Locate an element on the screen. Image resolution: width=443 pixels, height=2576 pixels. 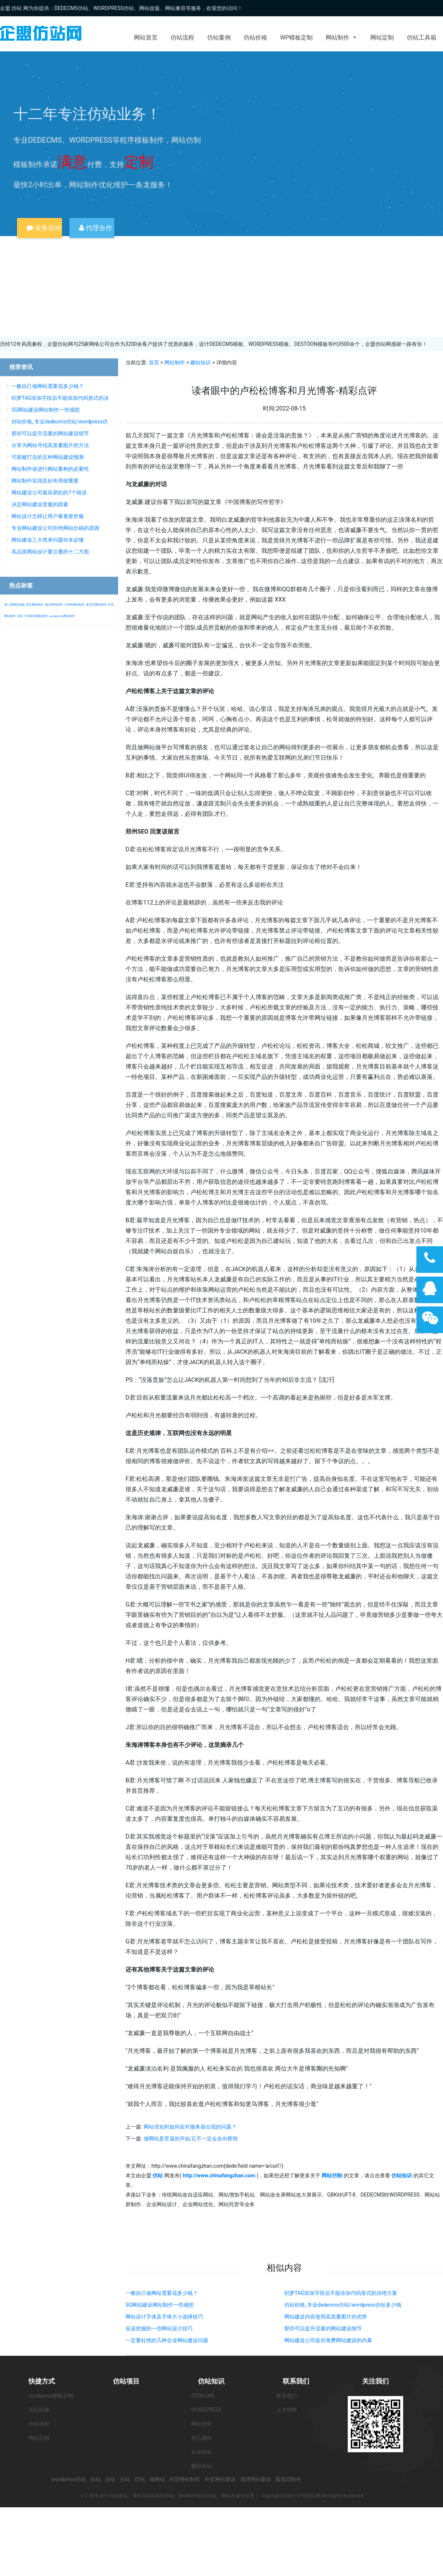
首页 is located at coordinates (154, 362).